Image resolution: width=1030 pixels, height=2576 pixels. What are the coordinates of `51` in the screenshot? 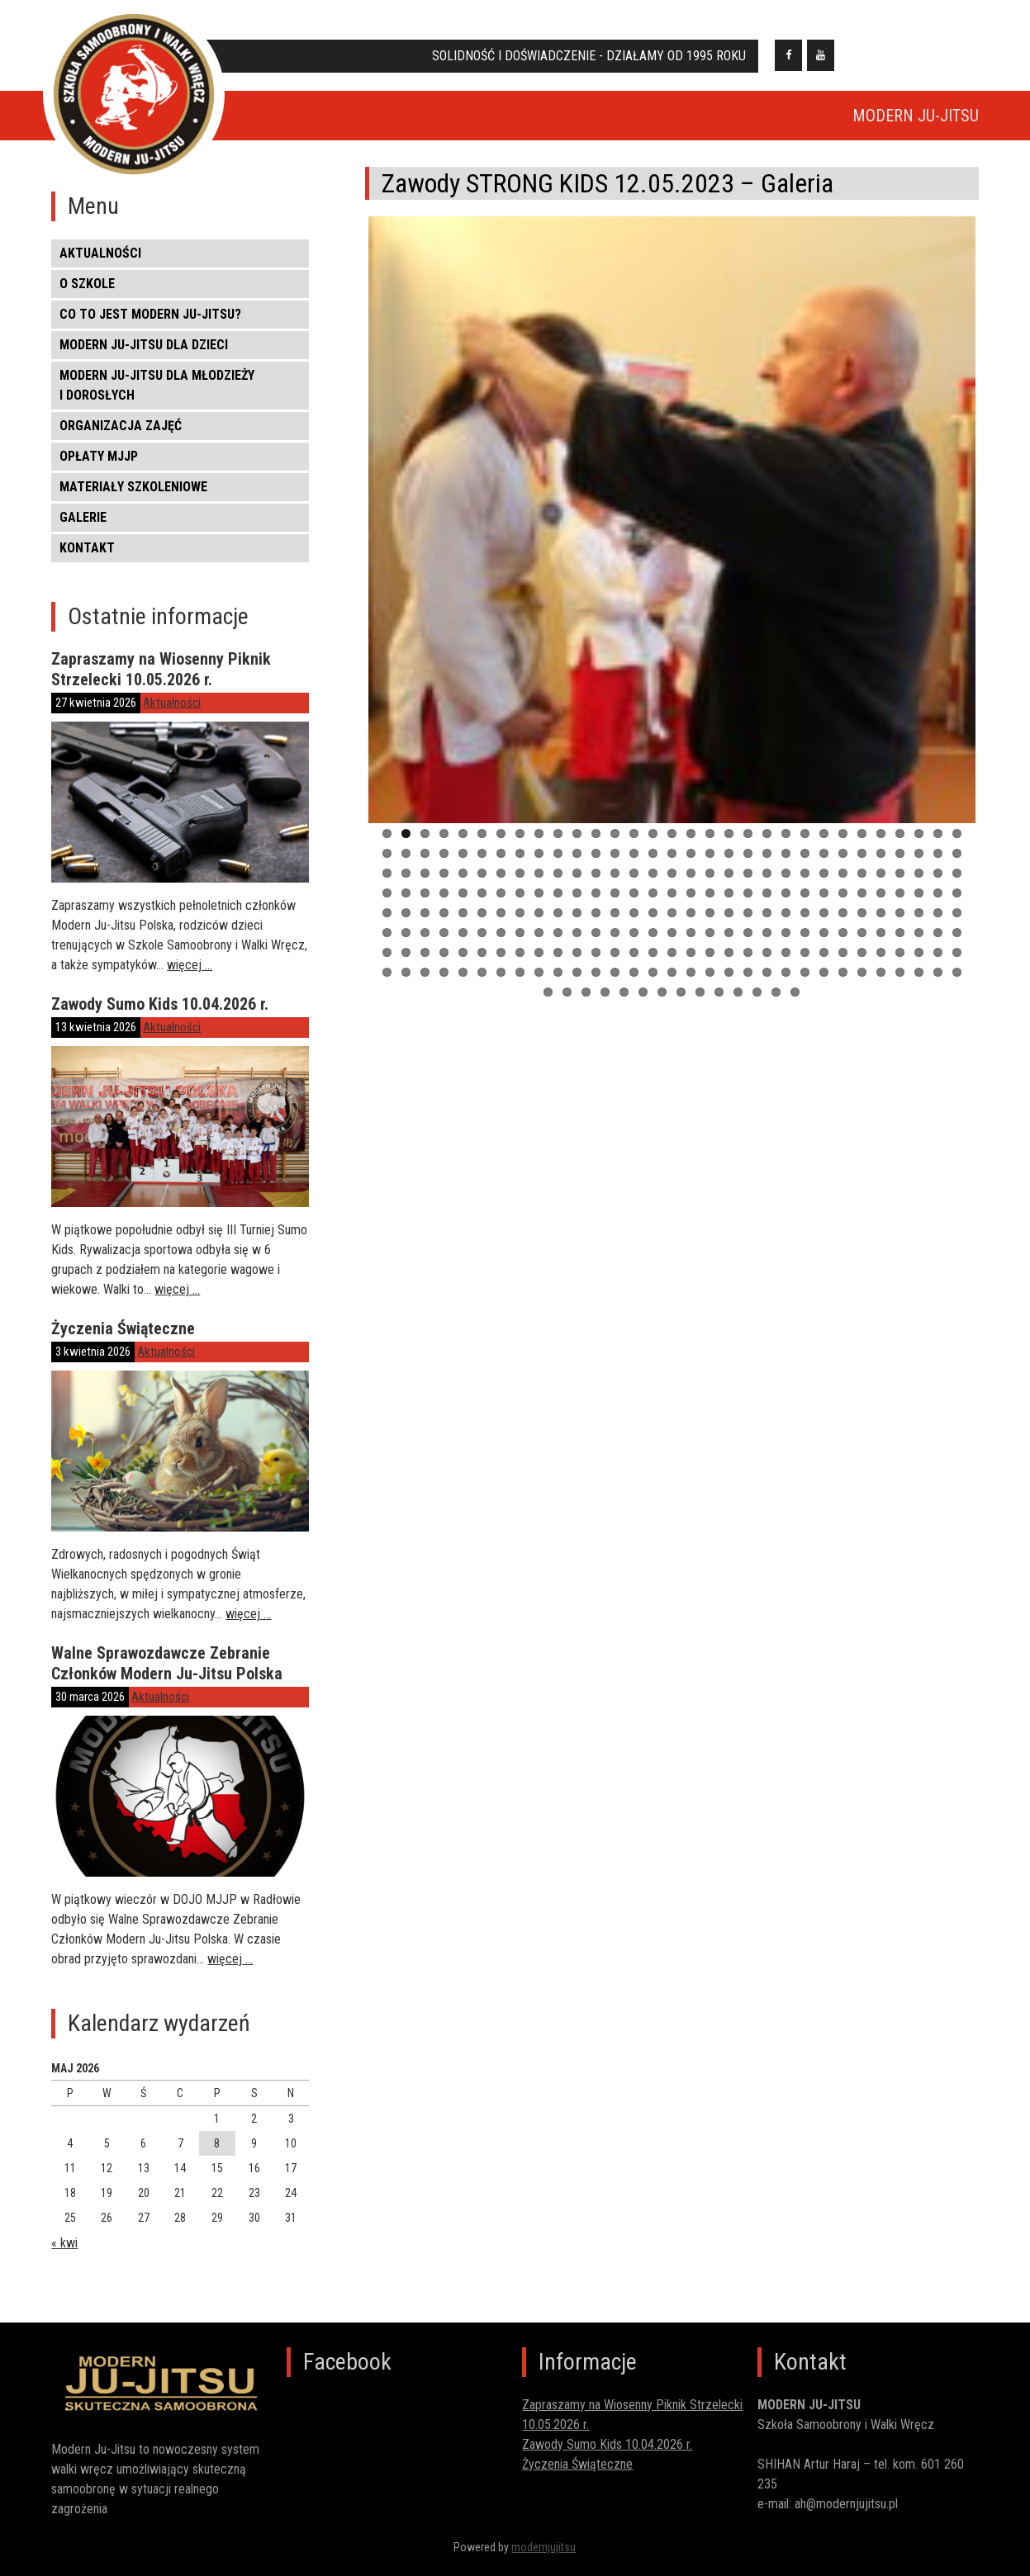 It's located at (747, 859).